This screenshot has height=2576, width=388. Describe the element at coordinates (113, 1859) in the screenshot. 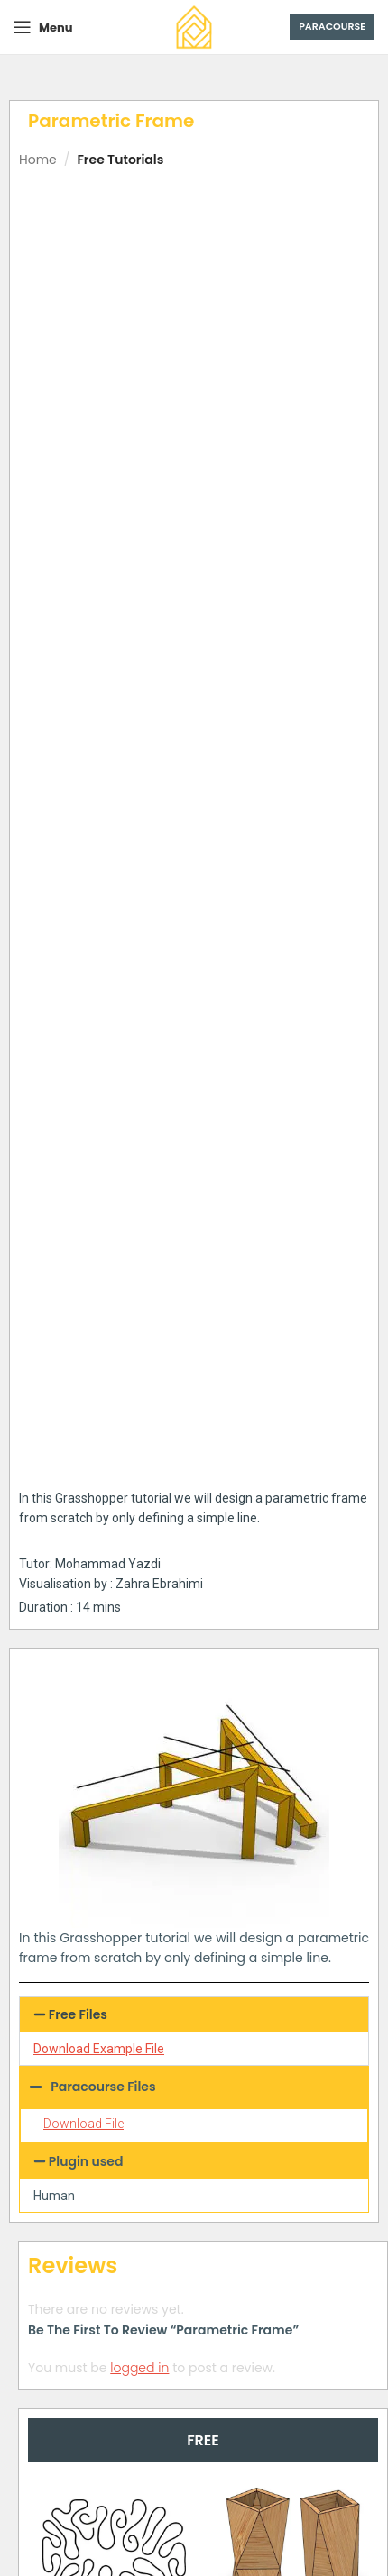

I see `Connecting Towers` at that location.